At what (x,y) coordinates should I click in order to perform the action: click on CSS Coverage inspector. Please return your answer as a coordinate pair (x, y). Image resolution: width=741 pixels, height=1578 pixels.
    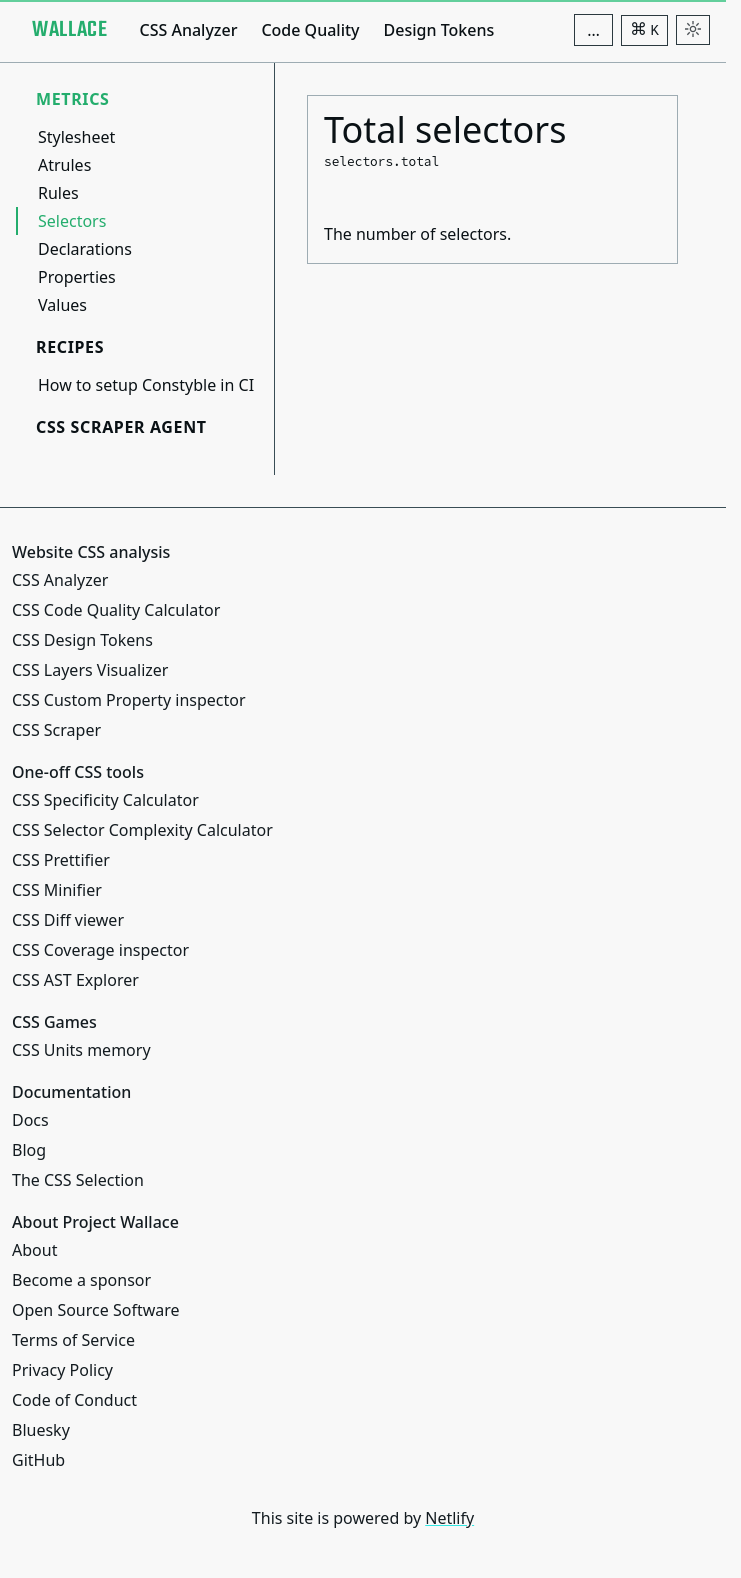
    Looking at the image, I should click on (100, 950).